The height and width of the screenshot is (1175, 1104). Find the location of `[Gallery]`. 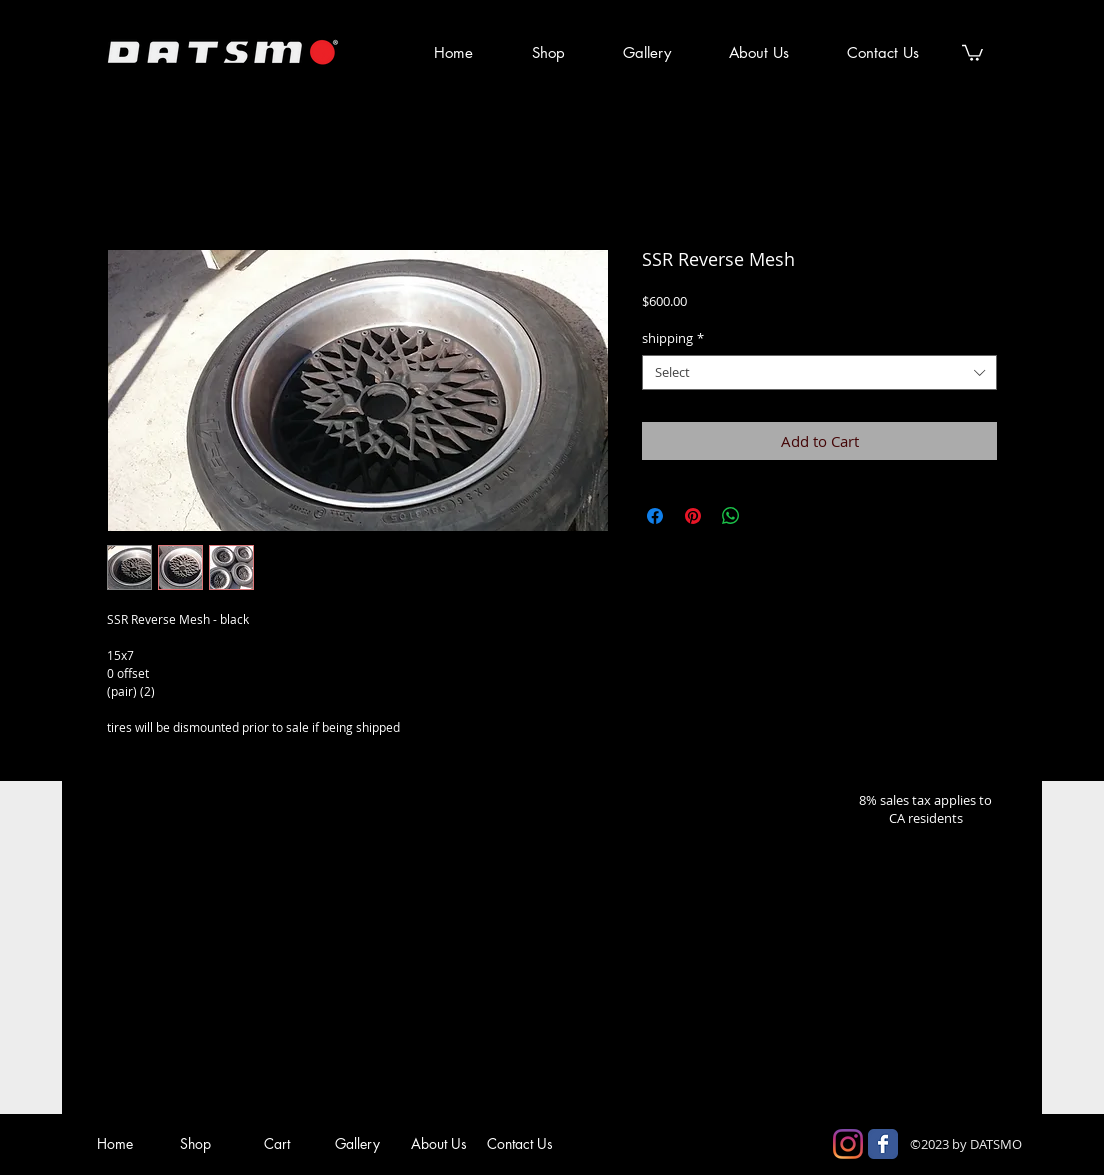

[Gallery] is located at coordinates (357, 1143).